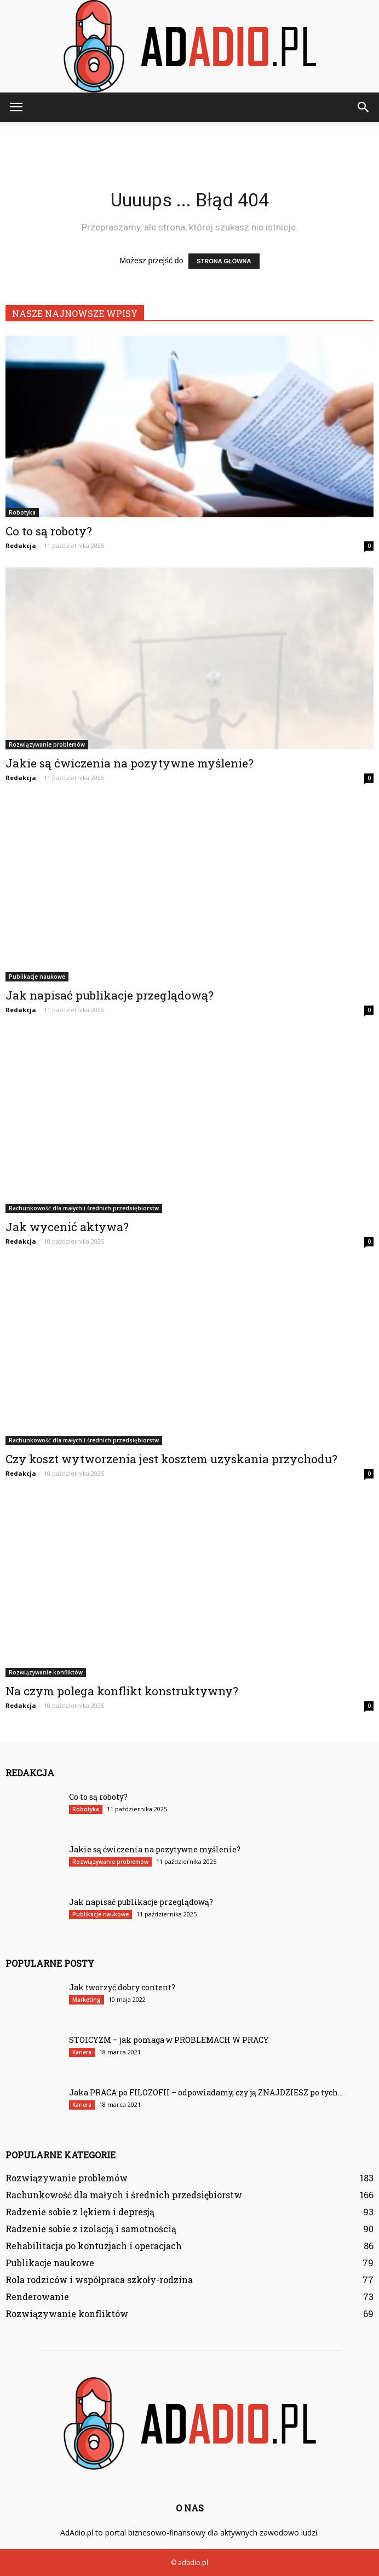 Image resolution: width=379 pixels, height=2576 pixels. I want to click on Radzenie sobie z izolacją i samotnością, so click(90, 2228).